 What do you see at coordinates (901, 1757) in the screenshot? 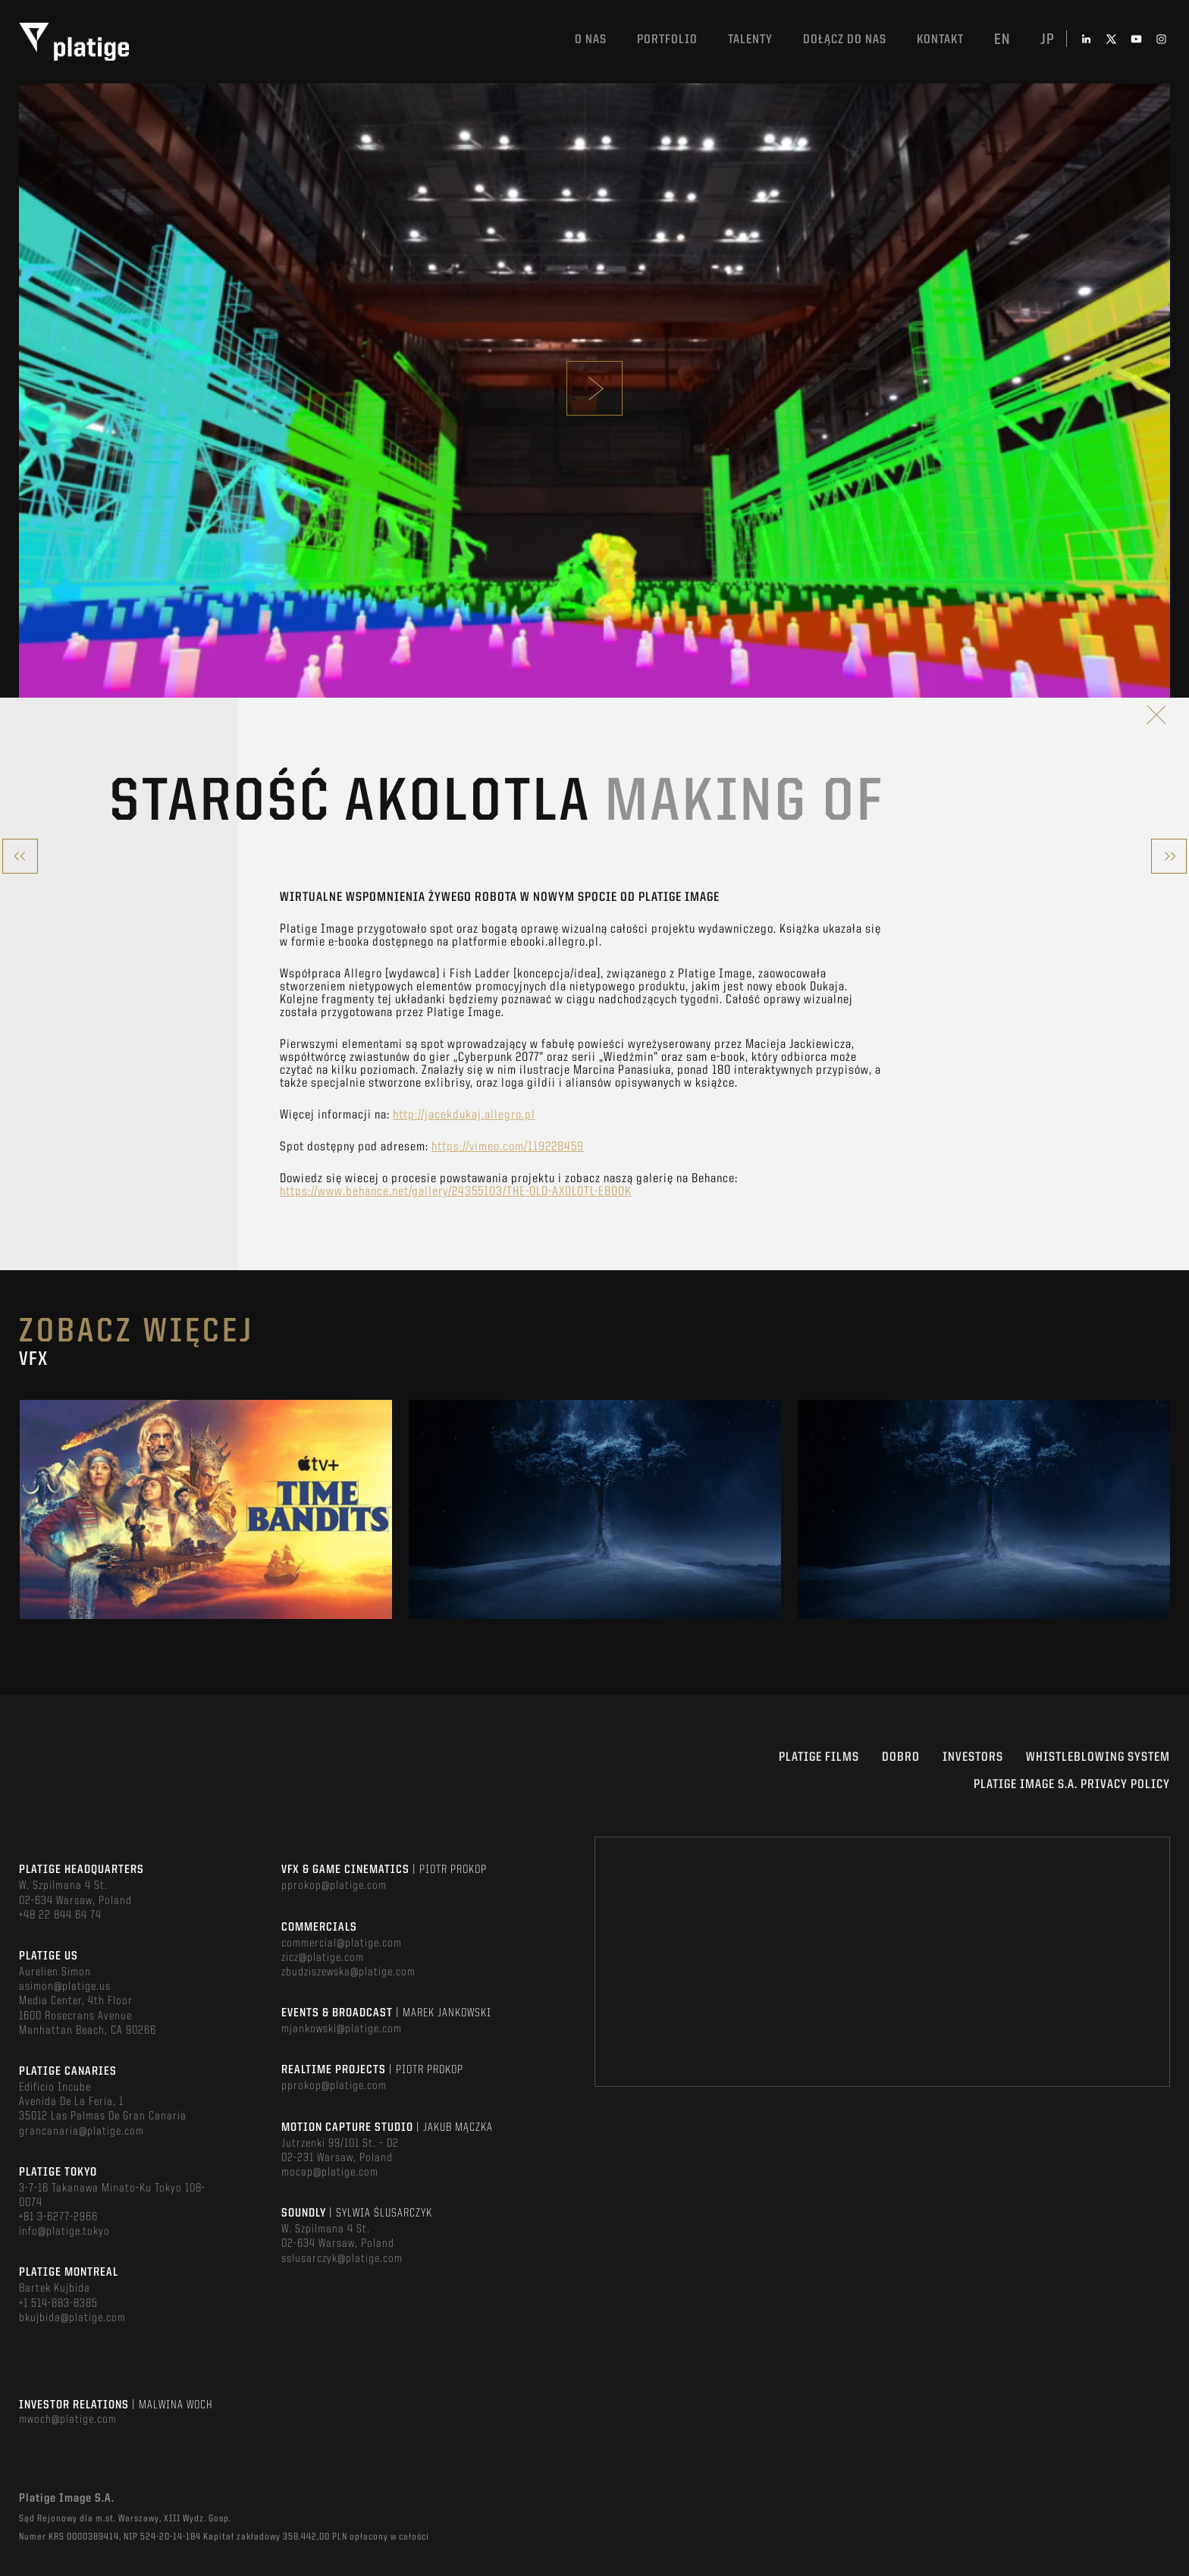
I see `DOBRO` at bounding box center [901, 1757].